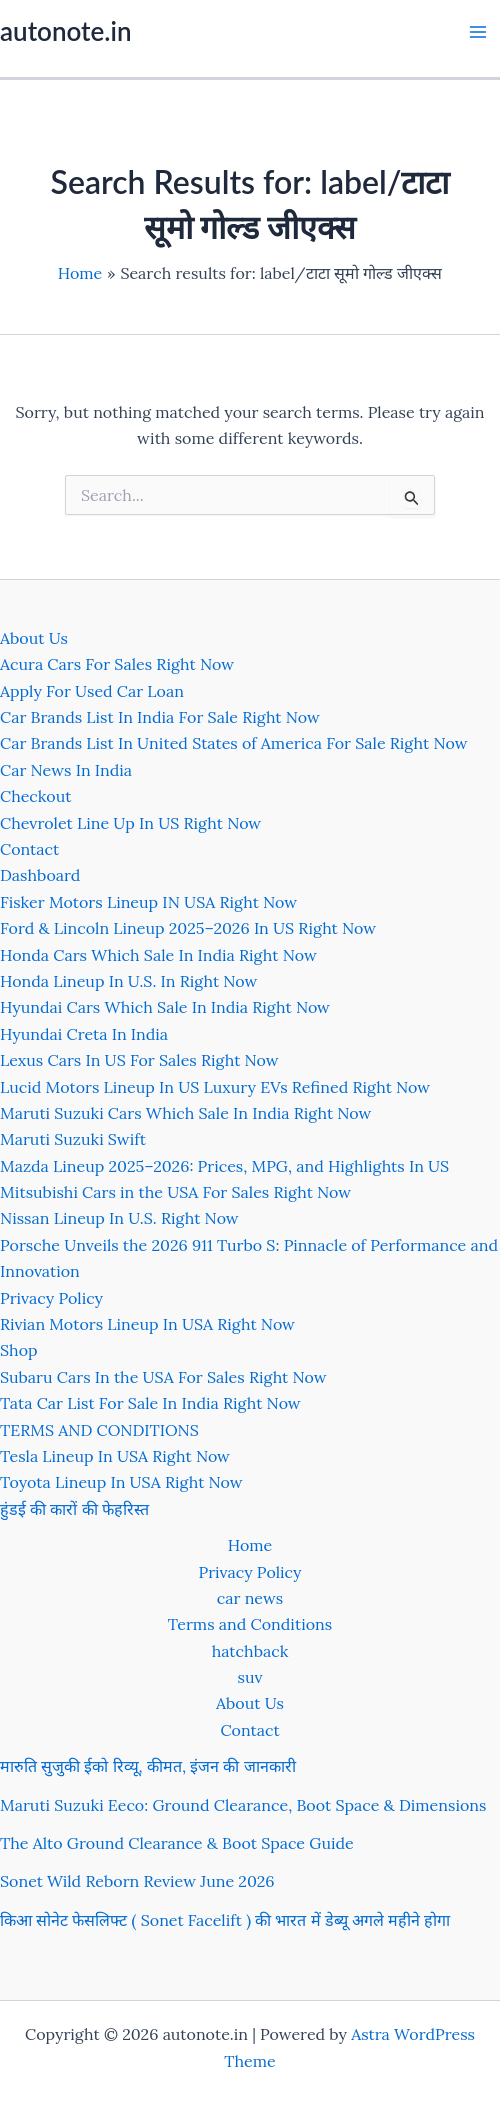 The image size is (500, 2104). What do you see at coordinates (250, 1598) in the screenshot?
I see `car news` at bounding box center [250, 1598].